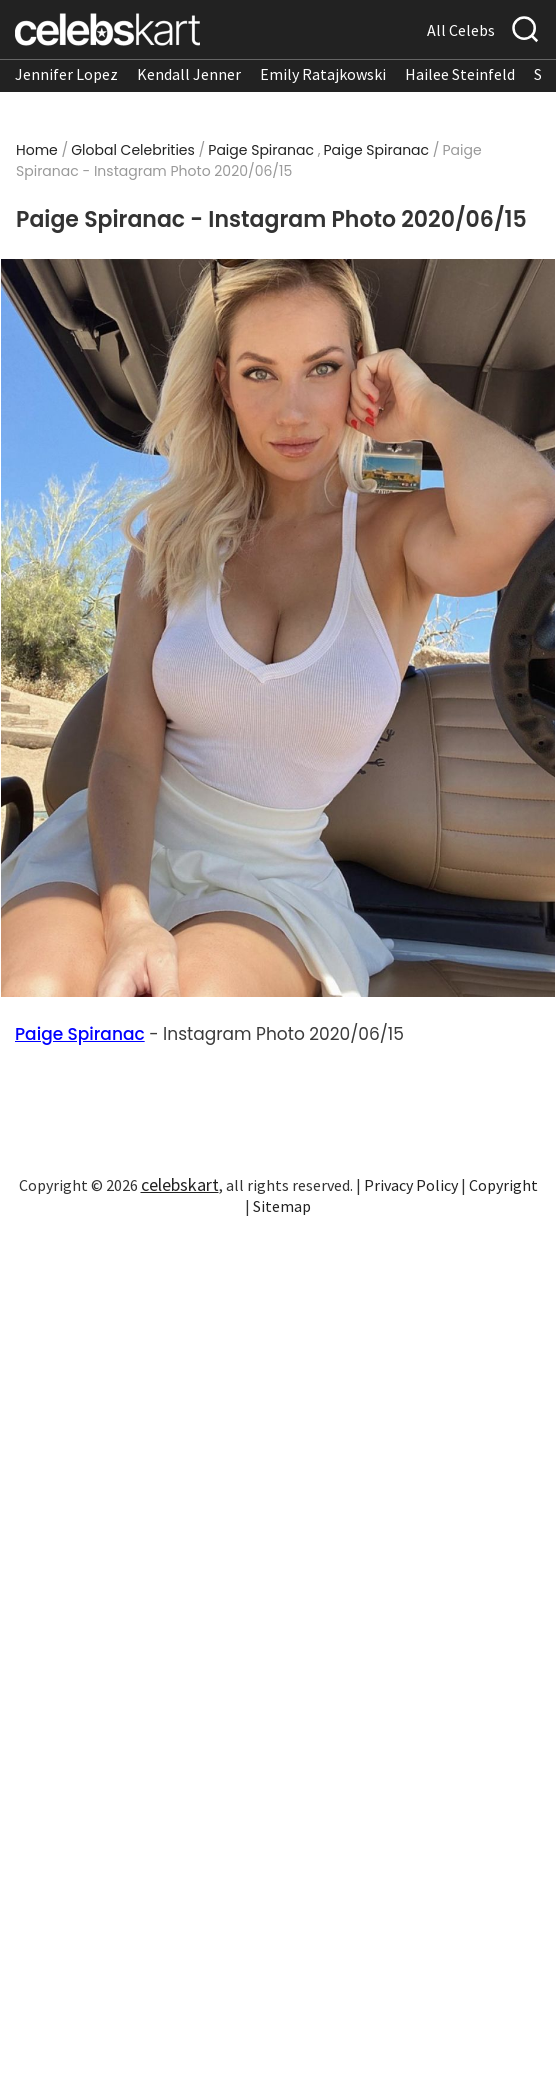 This screenshot has height=2087, width=556. I want to click on Jennifer Lopez, so click(66, 74).